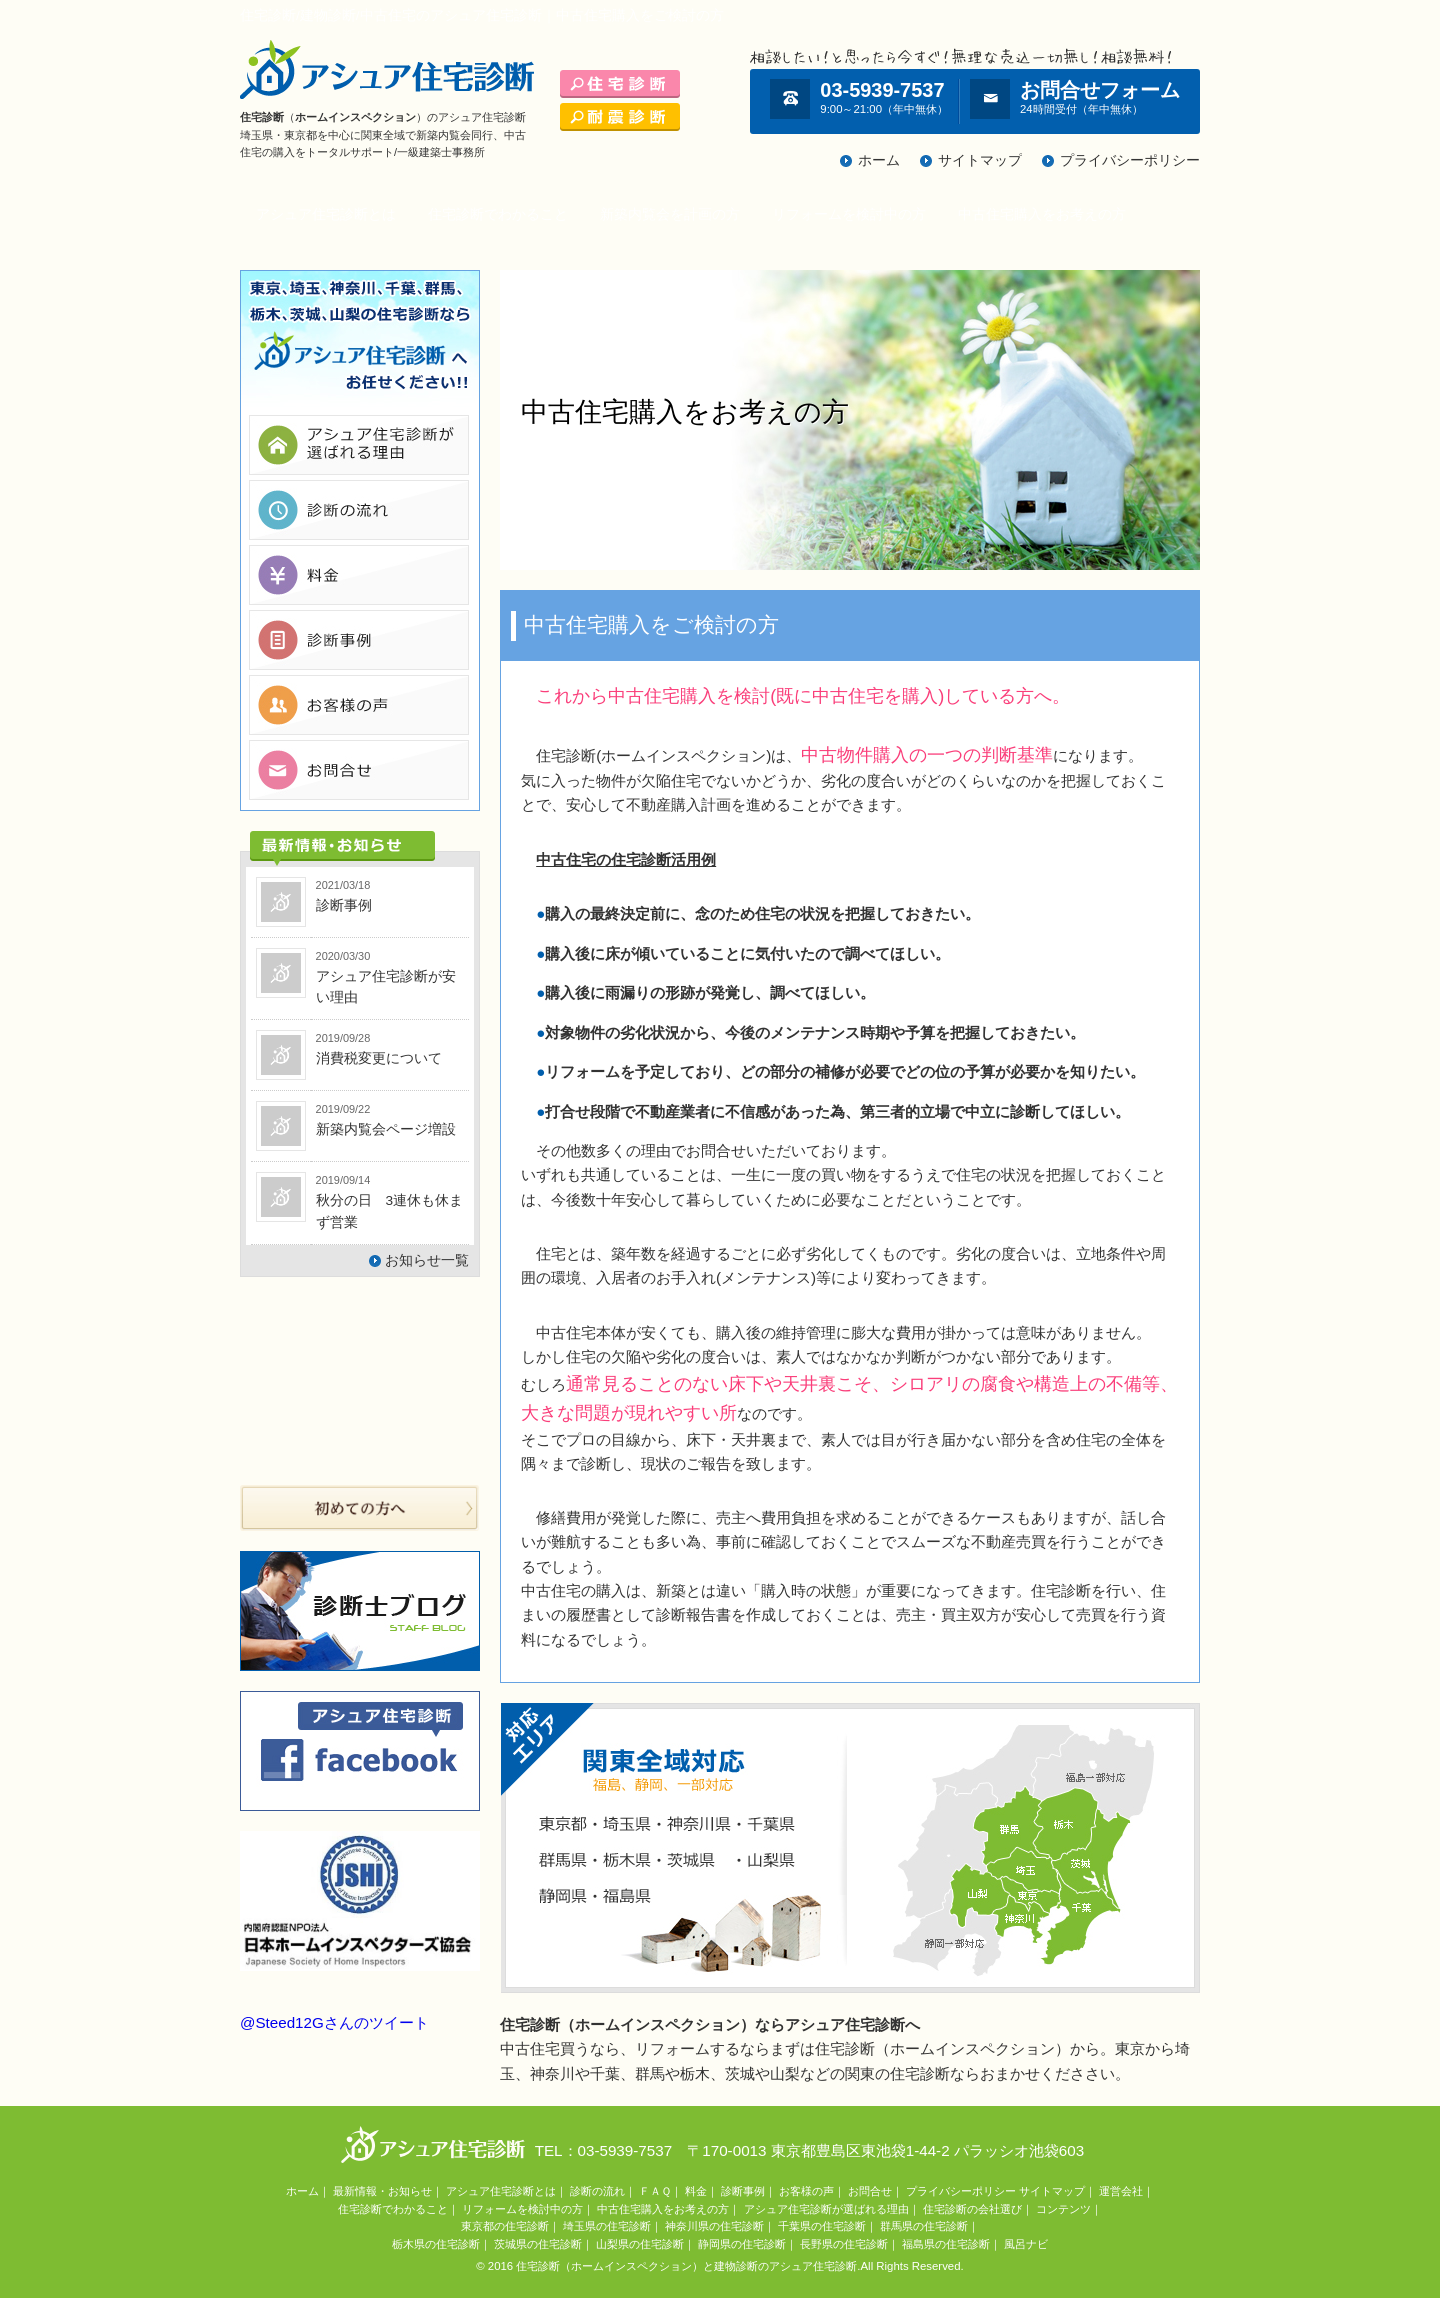 The width and height of the screenshot is (1440, 2298). What do you see at coordinates (870, 2191) in the screenshot?
I see `お問合せ` at bounding box center [870, 2191].